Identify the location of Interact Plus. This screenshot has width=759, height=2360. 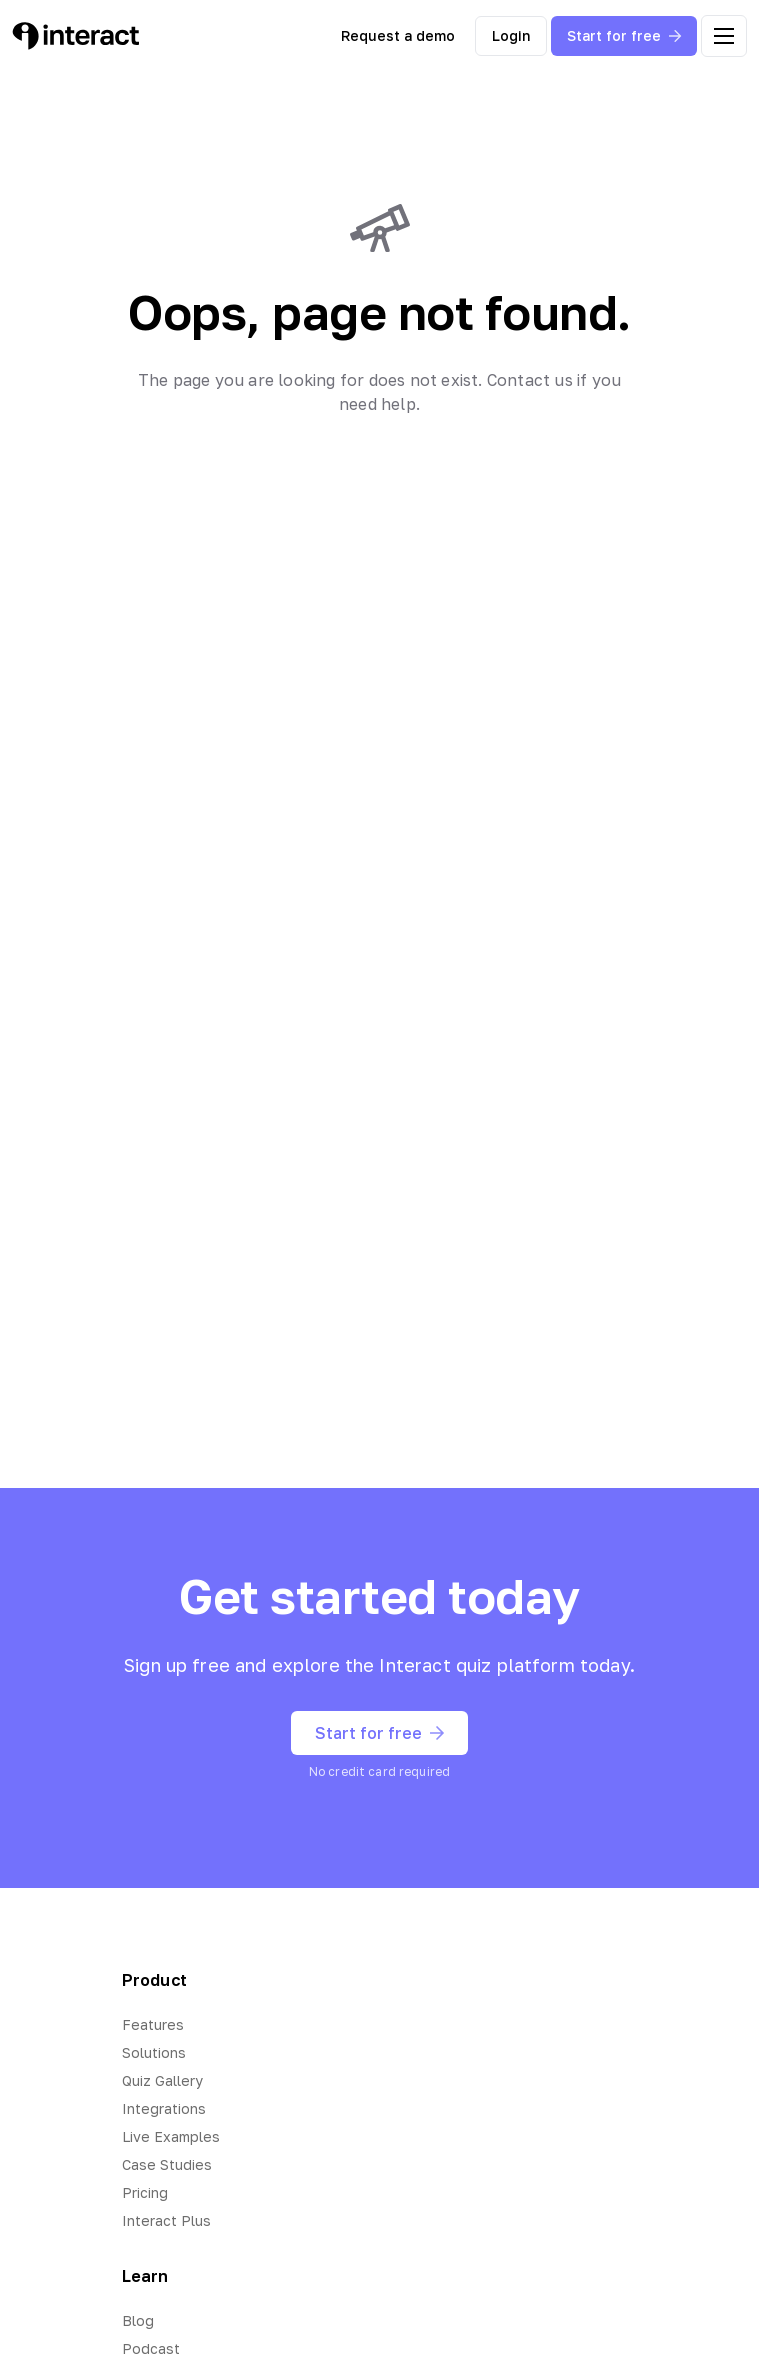
(166, 2220).